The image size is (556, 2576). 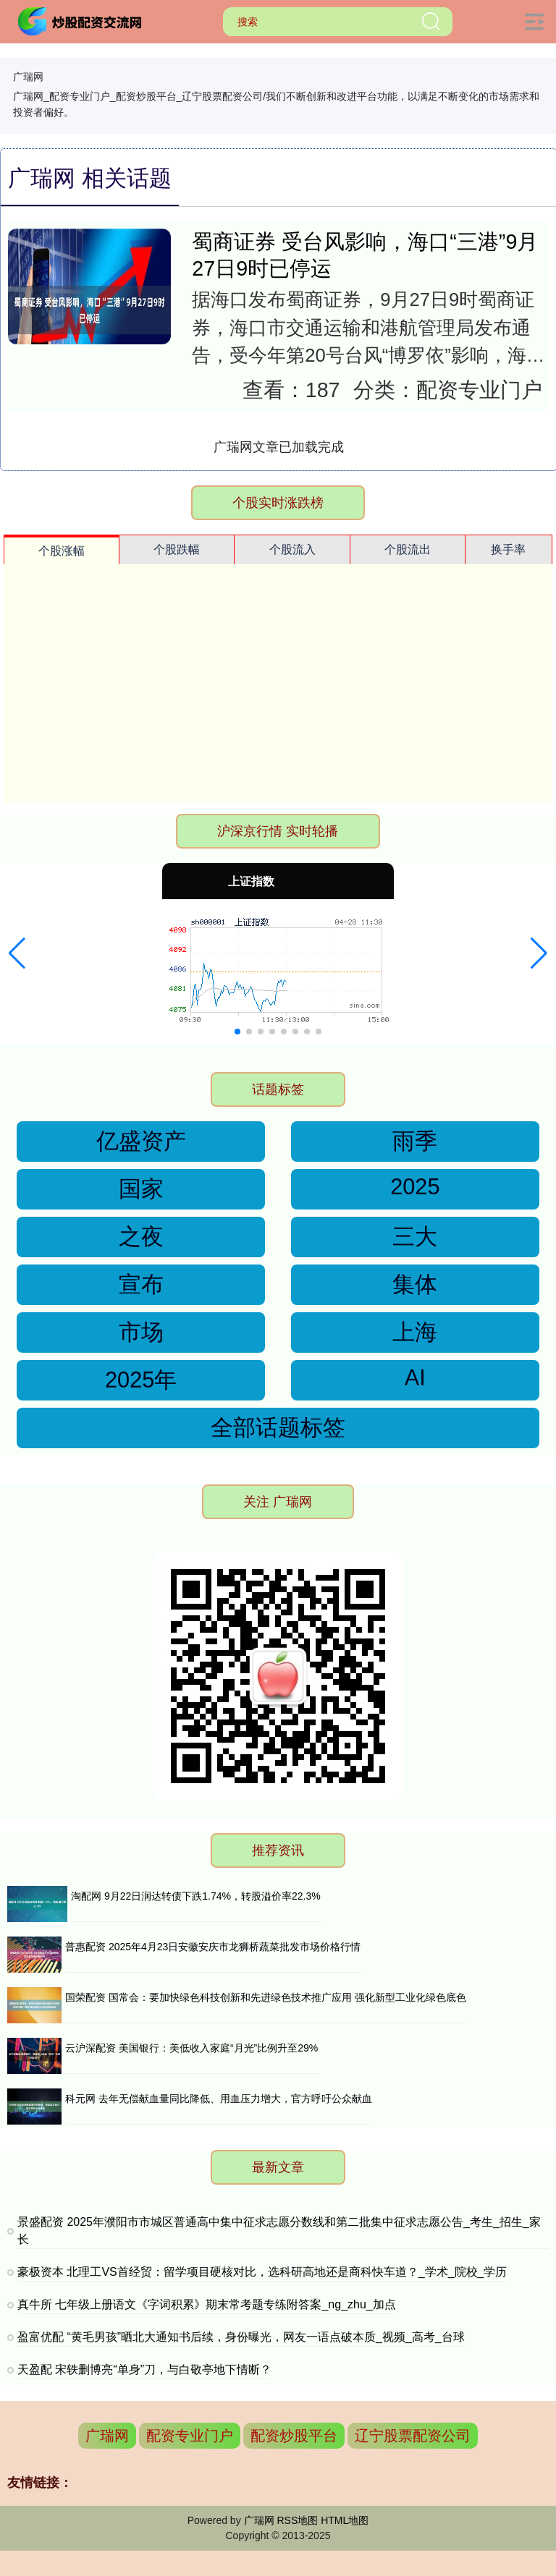 What do you see at coordinates (144, 2369) in the screenshot?
I see `天盈配 宋轶删博亮“单身”刀，与白敬亭地下情断？` at bounding box center [144, 2369].